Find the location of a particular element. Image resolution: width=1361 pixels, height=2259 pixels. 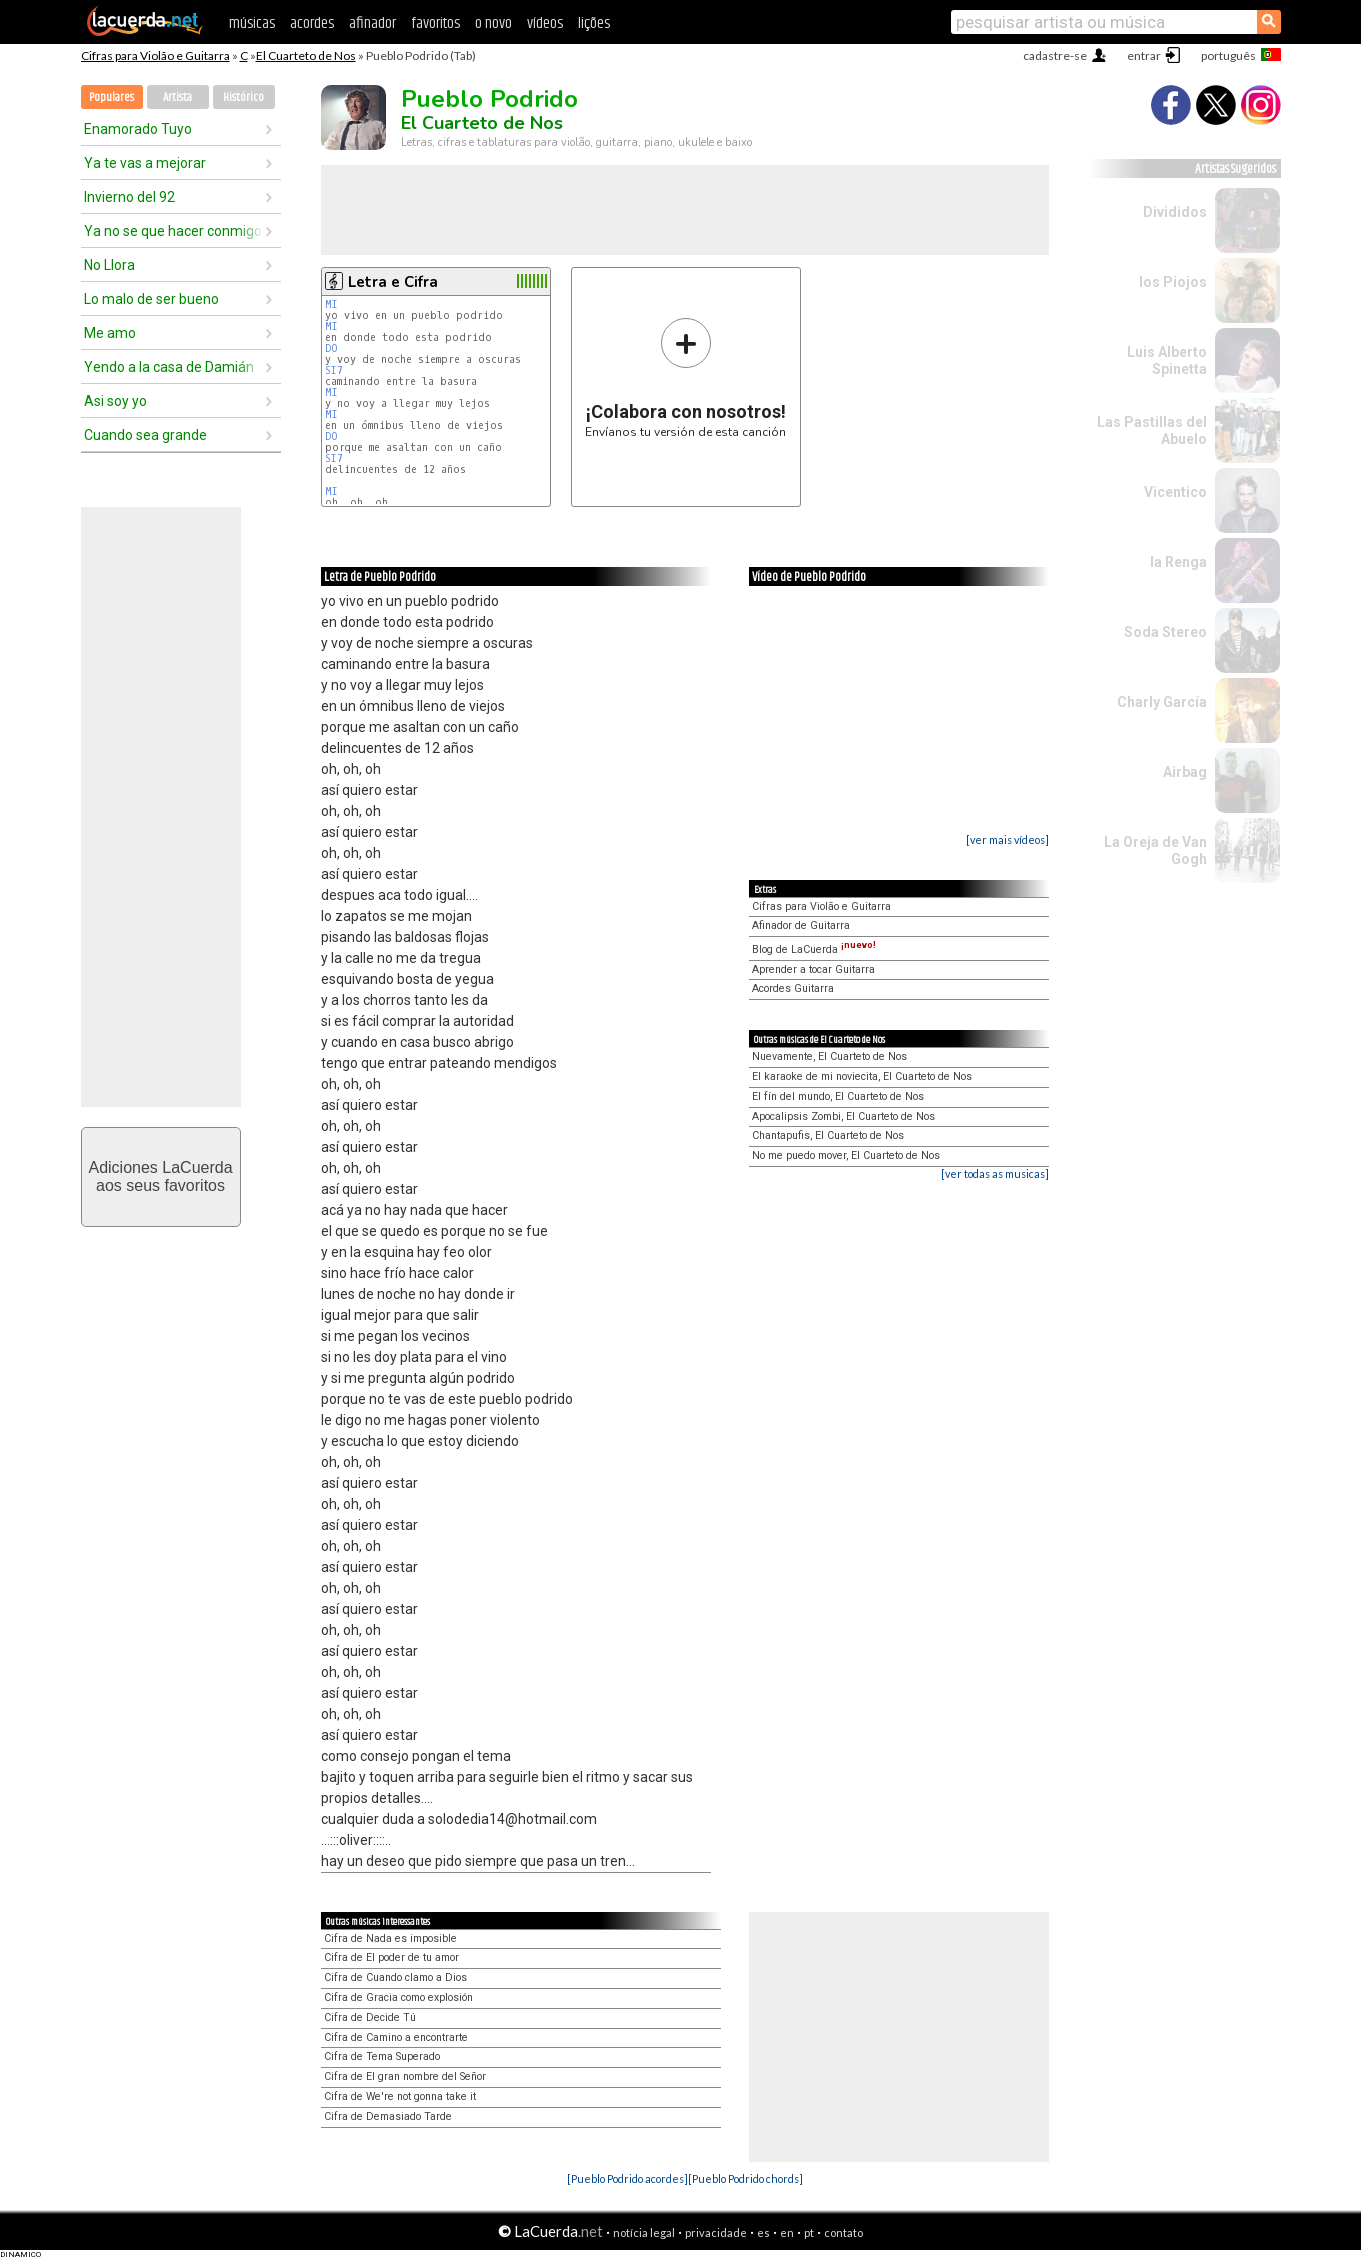

No me puedo mover, El Cuarteto de Nos is located at coordinates (846, 1155).